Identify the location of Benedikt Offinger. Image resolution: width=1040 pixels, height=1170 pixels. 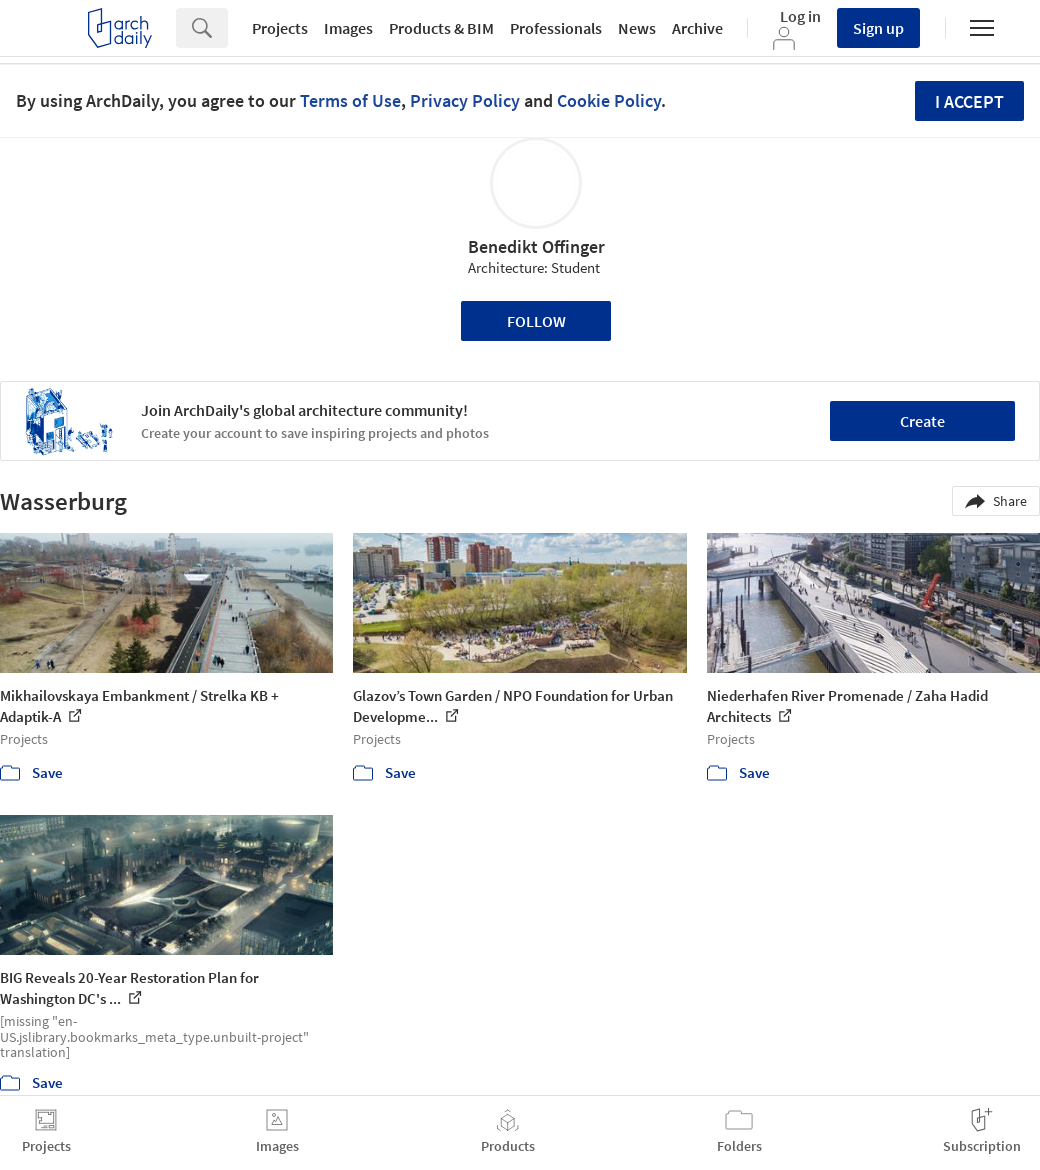
(536, 246).